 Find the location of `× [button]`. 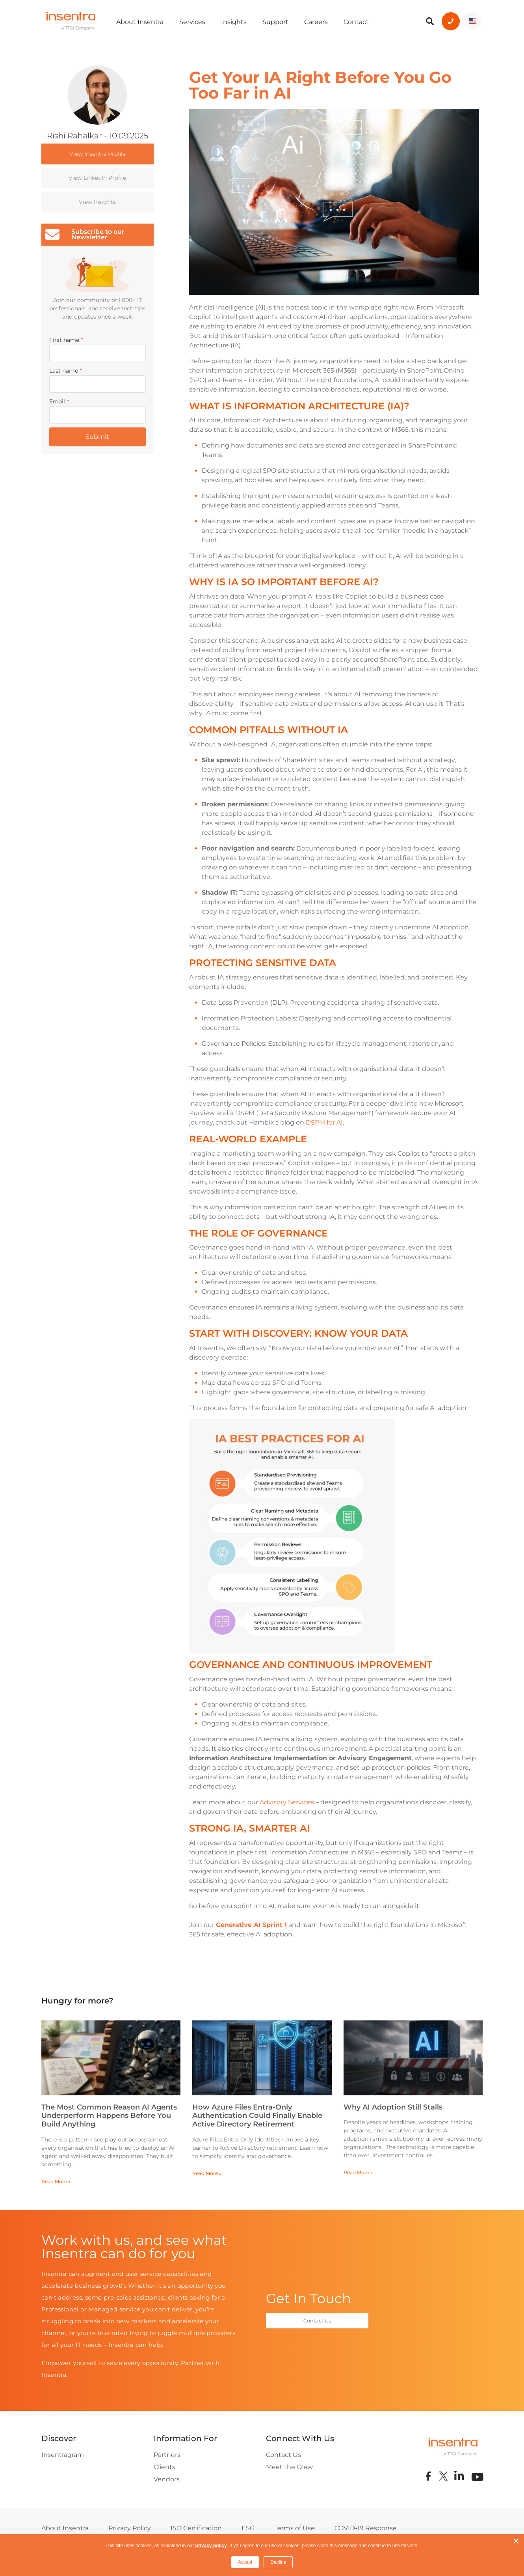

× [button] is located at coordinates (516, 2540).